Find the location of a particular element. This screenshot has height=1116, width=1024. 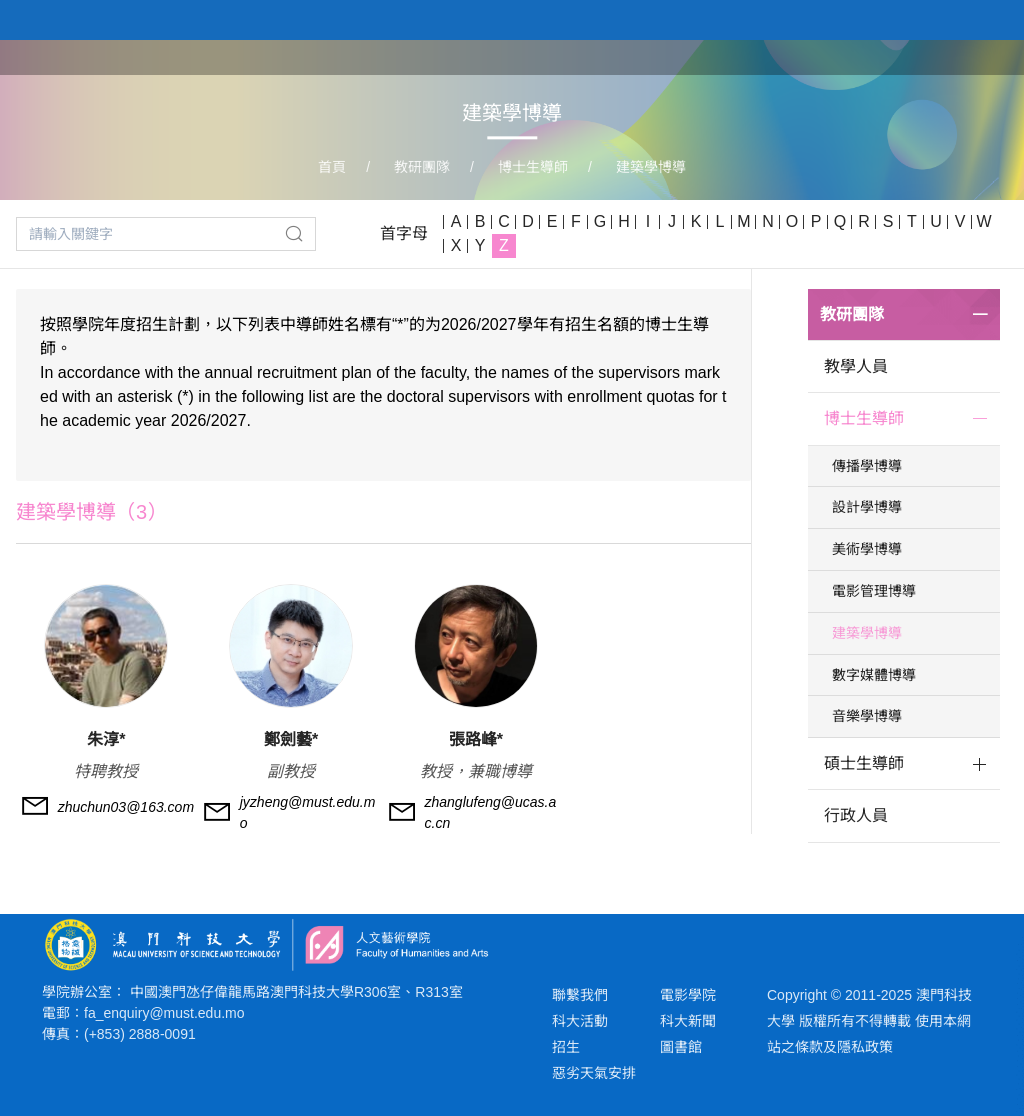

博士生導師 is located at coordinates (533, 167).